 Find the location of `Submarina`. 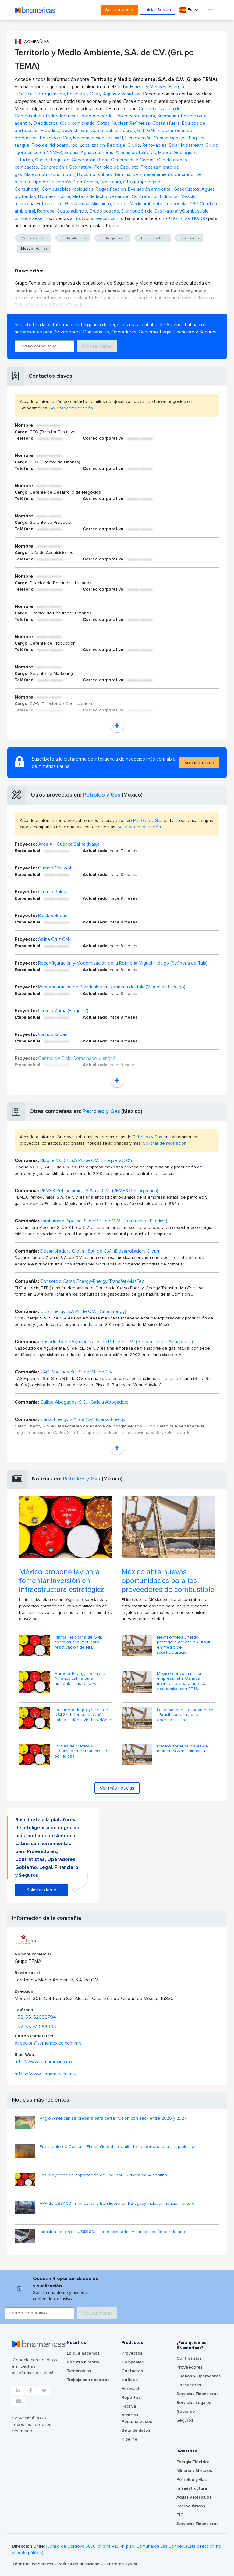

Submarina is located at coordinates (168, 115).